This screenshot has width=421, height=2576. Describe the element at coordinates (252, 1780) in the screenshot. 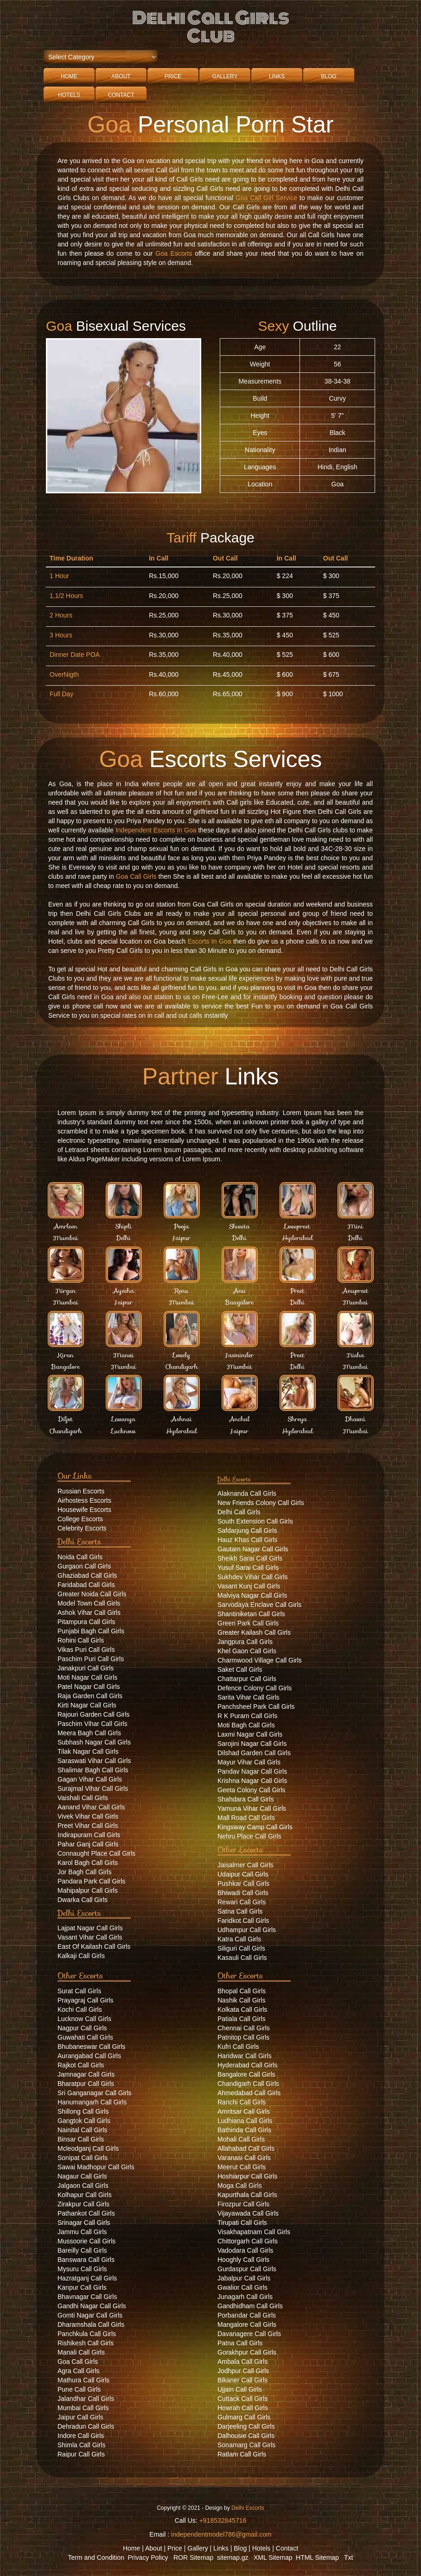

I see `Krishna Nagar Call Girls` at that location.